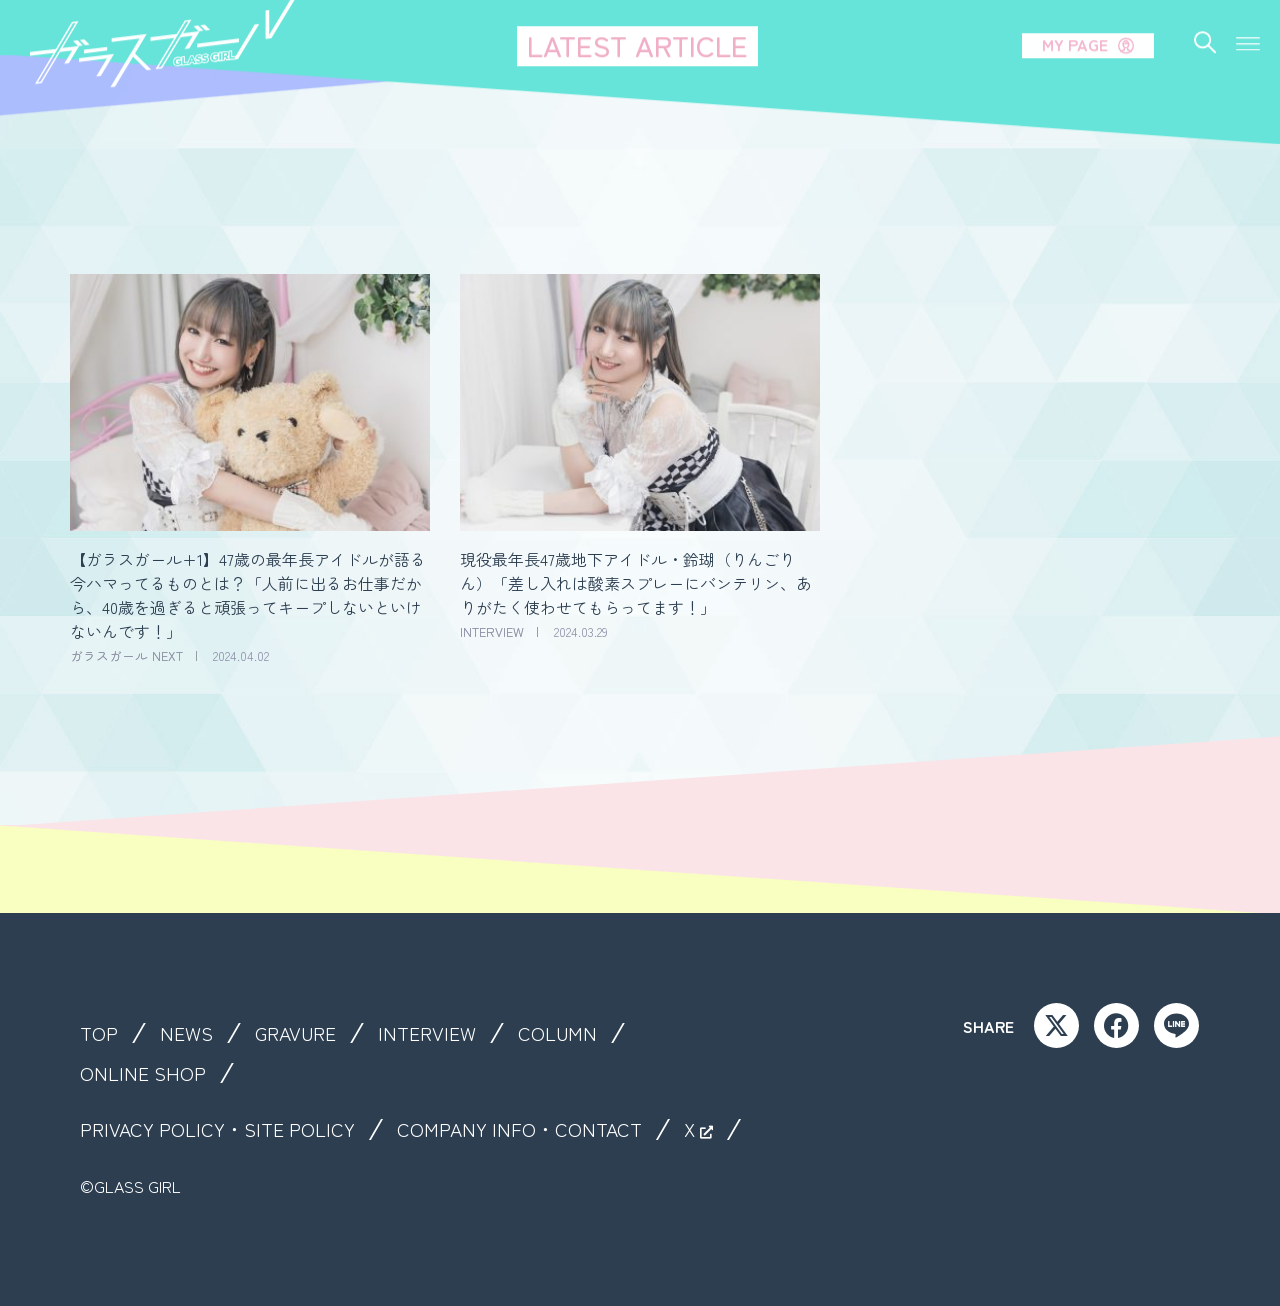 The width and height of the screenshot is (1280, 1306). What do you see at coordinates (298, 1033) in the screenshot?
I see `GRAVURE` at bounding box center [298, 1033].